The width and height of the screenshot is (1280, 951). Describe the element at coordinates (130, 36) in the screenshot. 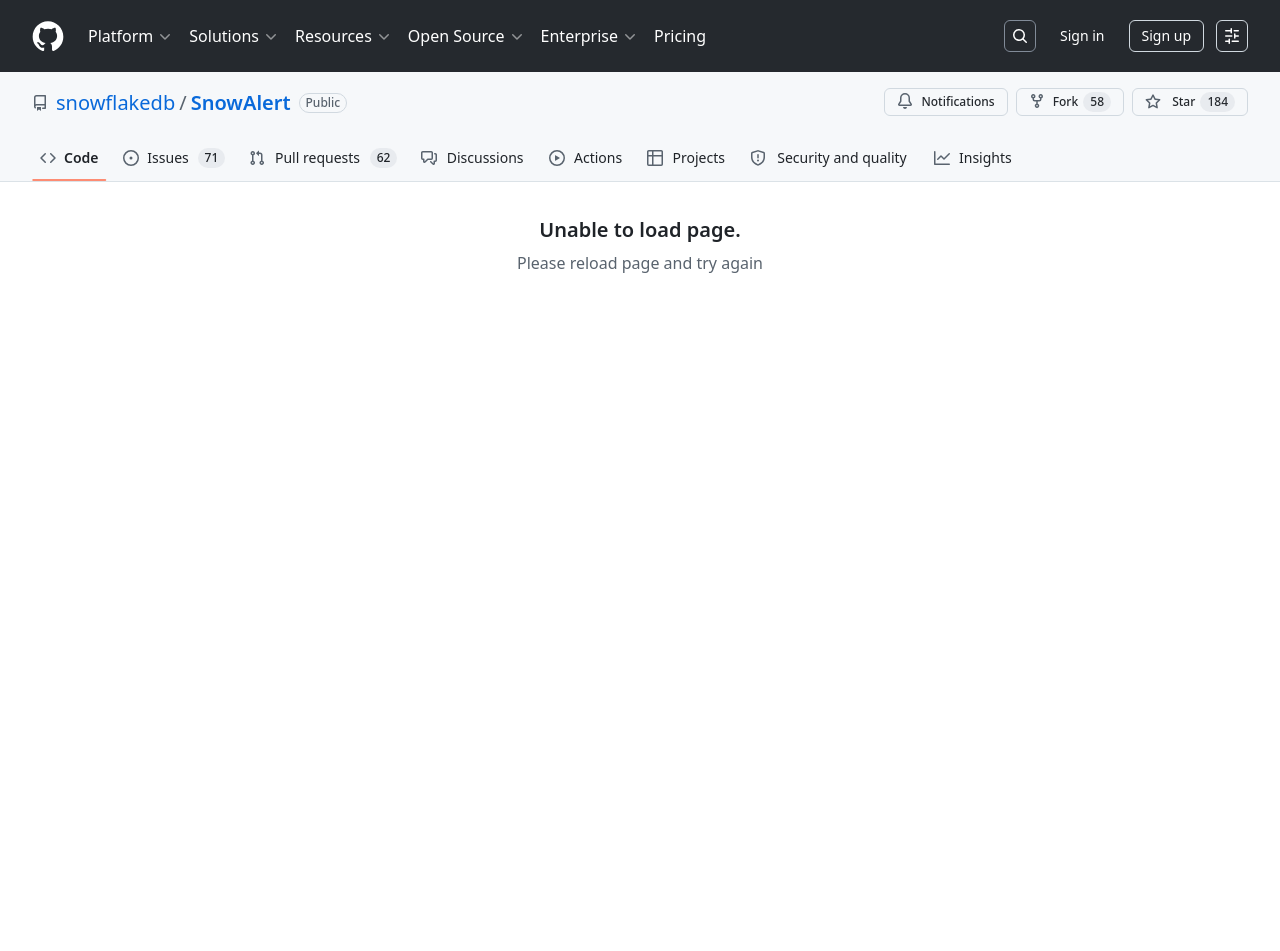

I see `Platform` at that location.